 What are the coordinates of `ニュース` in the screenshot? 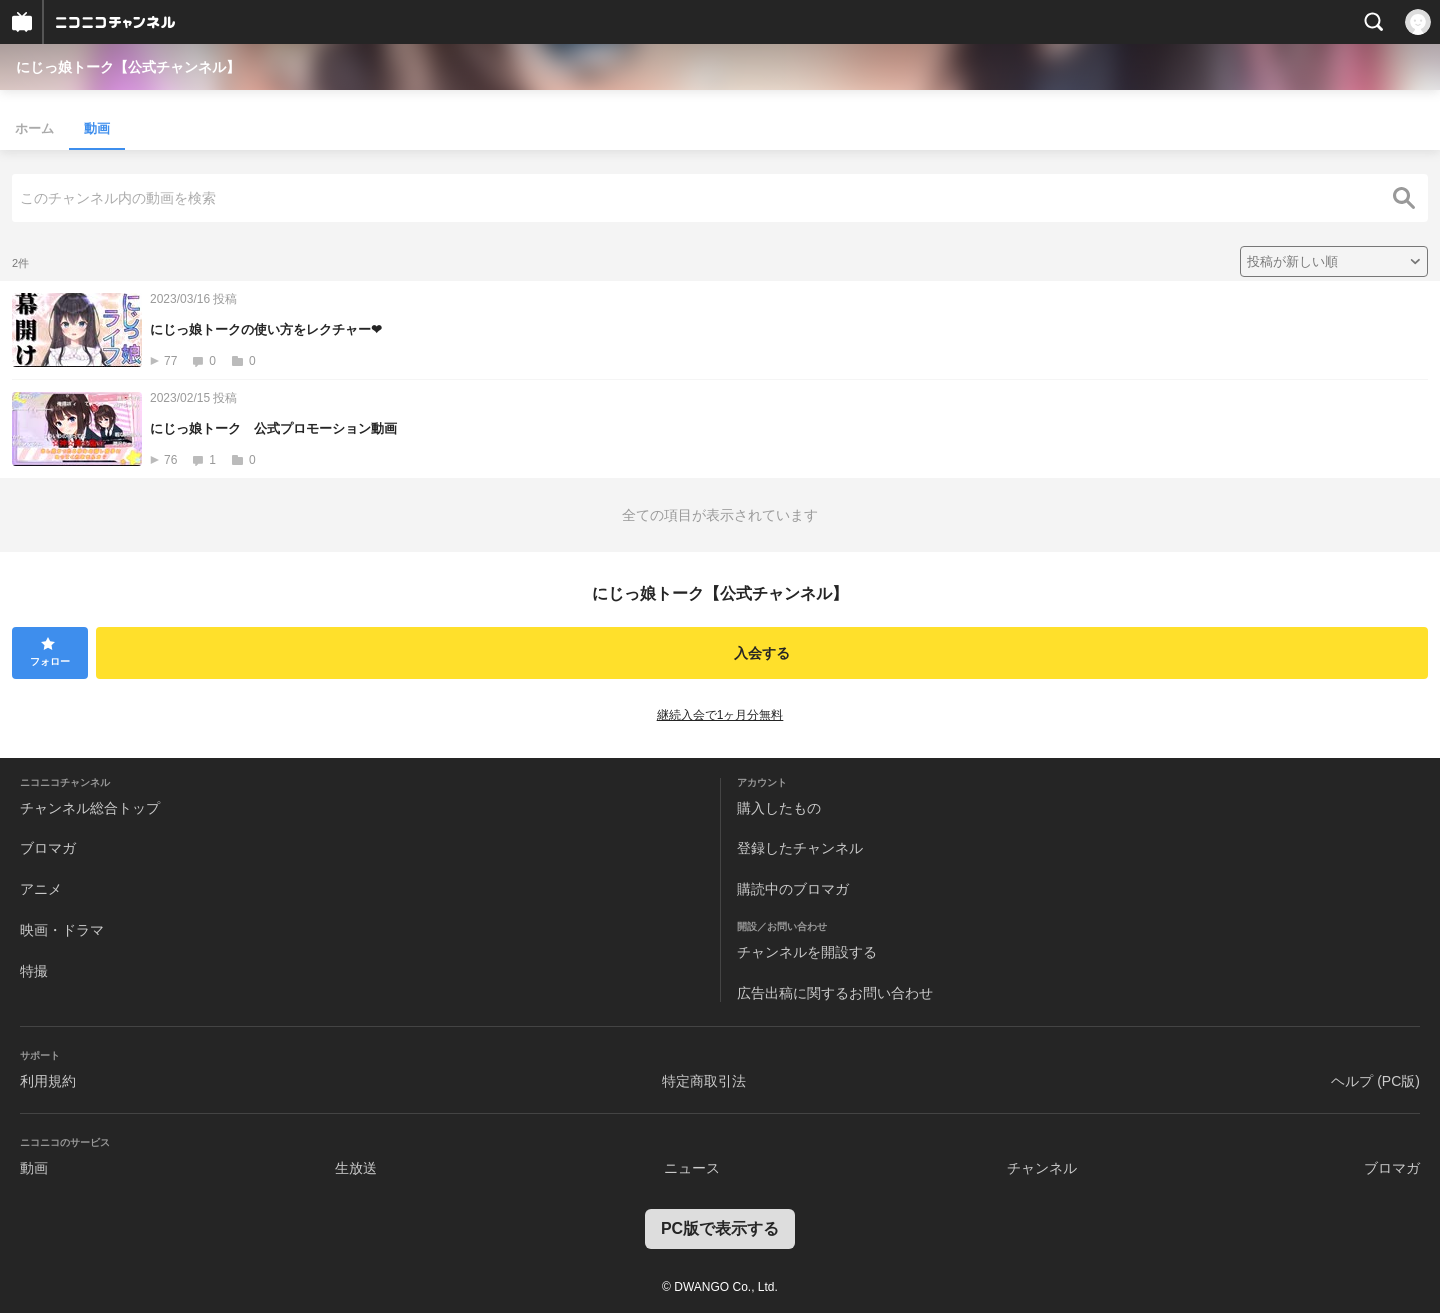 It's located at (692, 1168).